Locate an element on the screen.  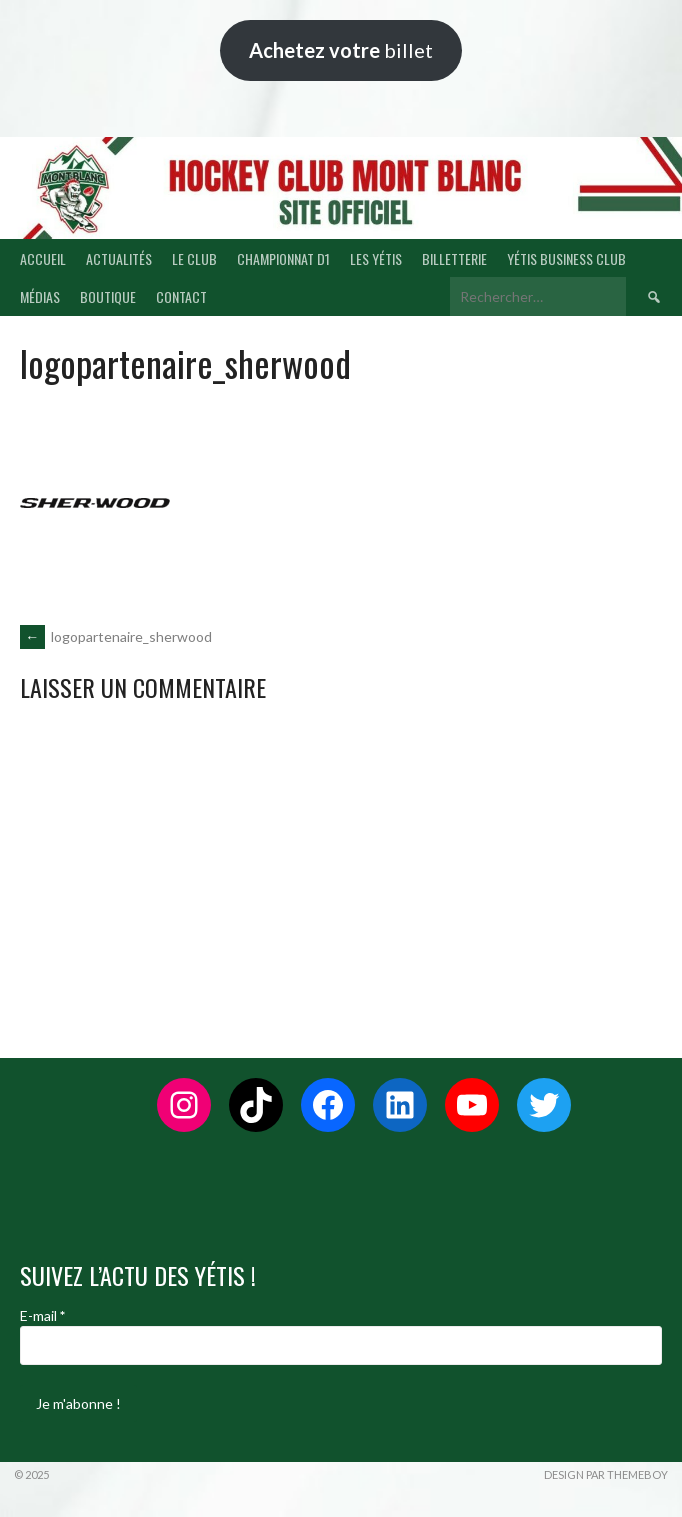
ACCUEIL is located at coordinates (43, 258).